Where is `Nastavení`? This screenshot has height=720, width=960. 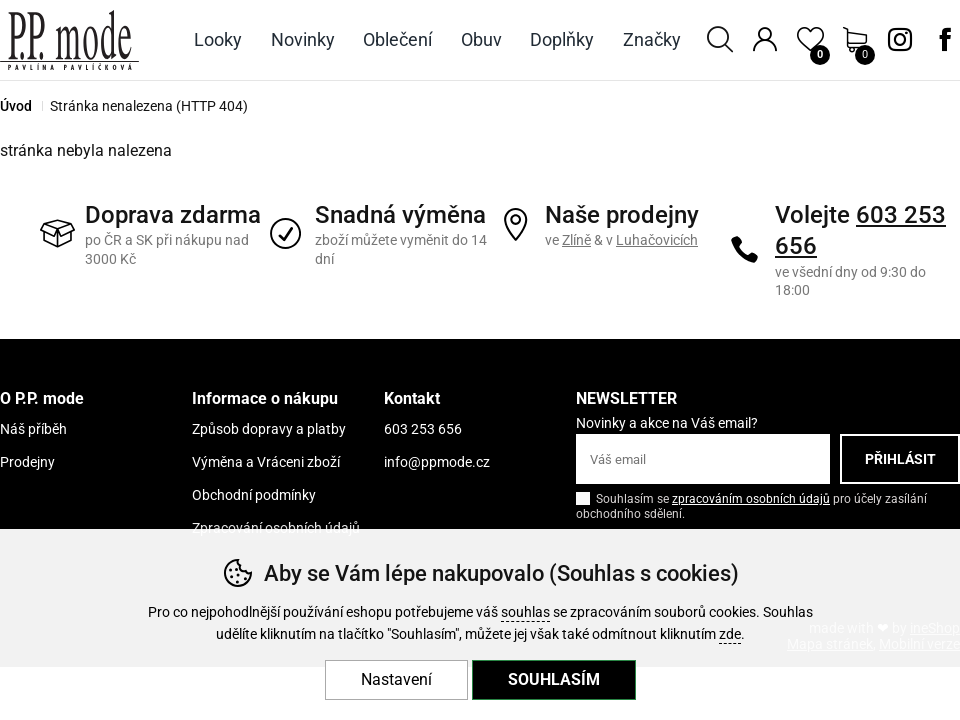
Nastavení is located at coordinates (396, 679).